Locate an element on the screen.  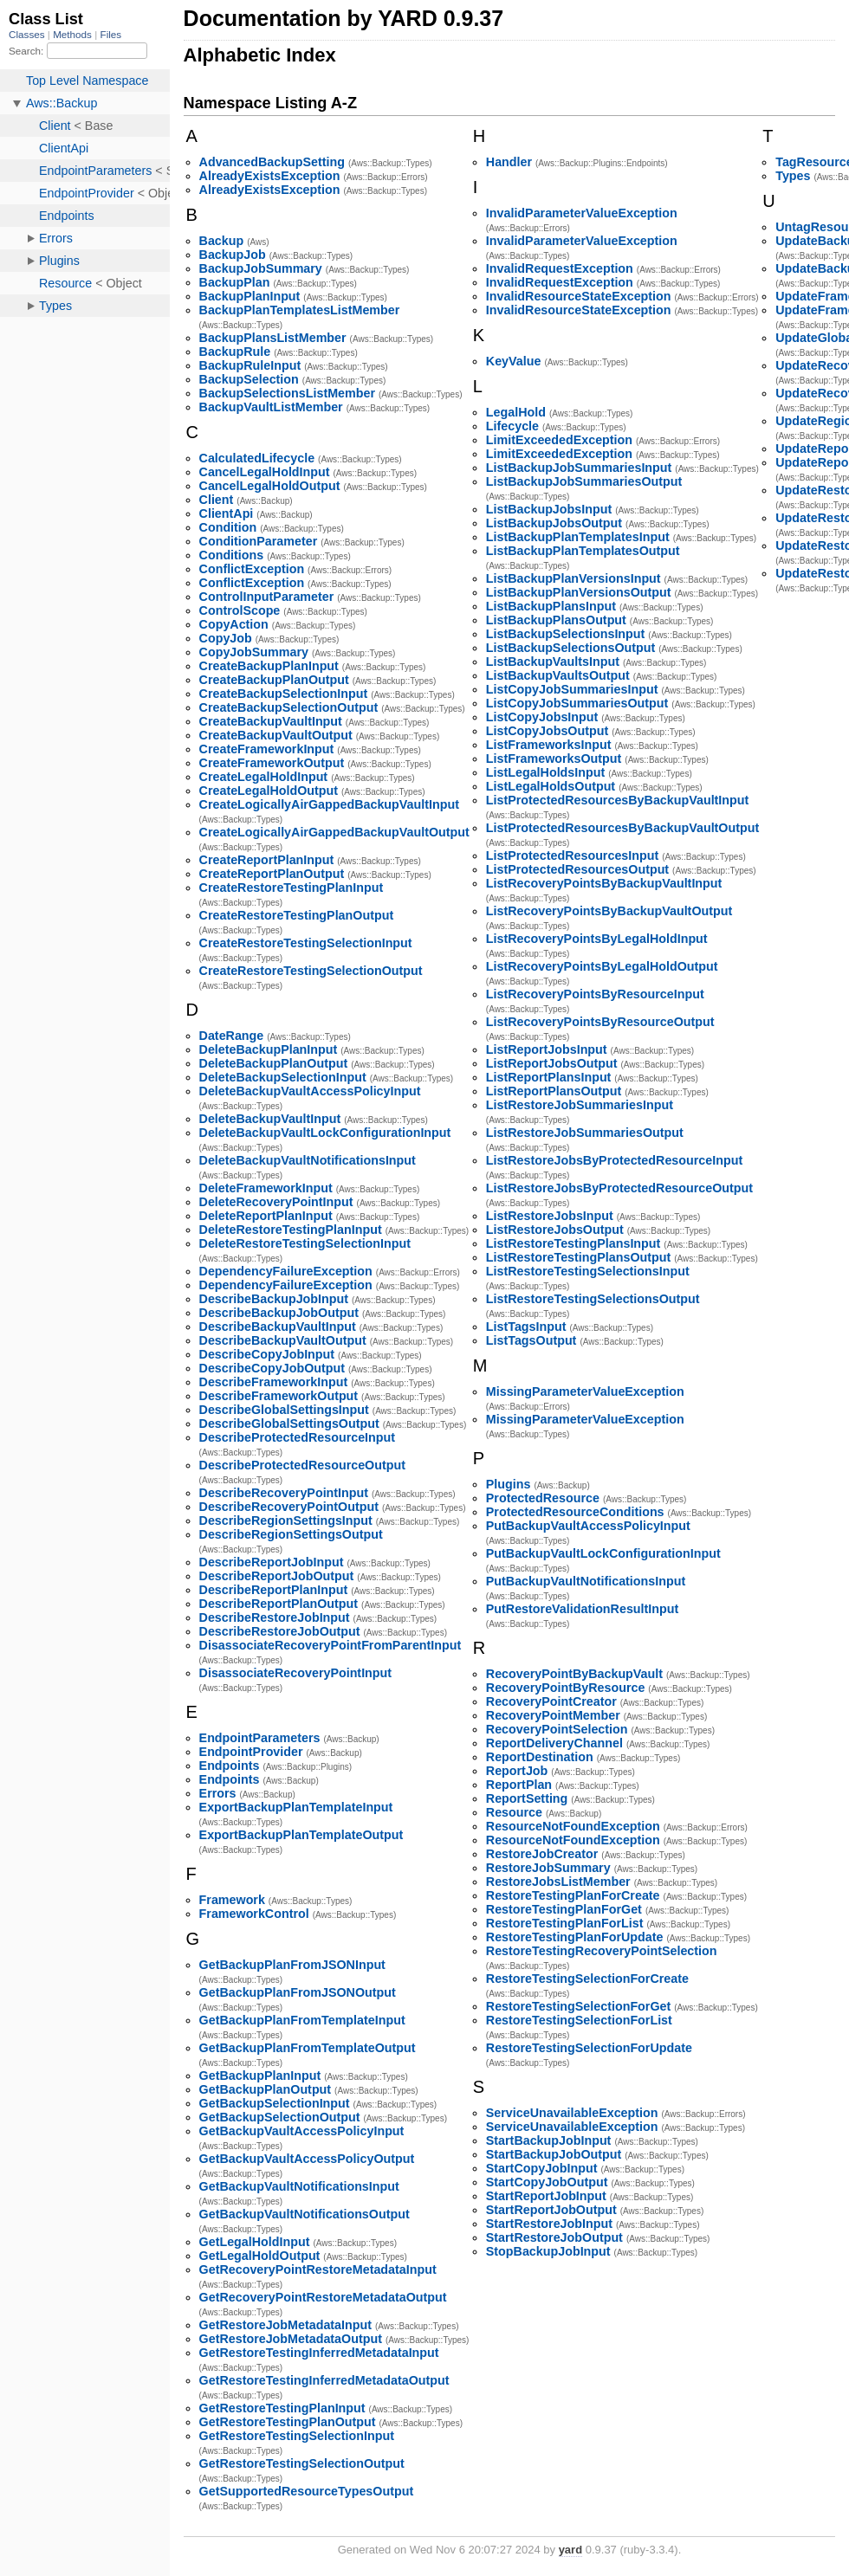
CreateRestoreTestingSelectionOutput is located at coordinates (311, 971).